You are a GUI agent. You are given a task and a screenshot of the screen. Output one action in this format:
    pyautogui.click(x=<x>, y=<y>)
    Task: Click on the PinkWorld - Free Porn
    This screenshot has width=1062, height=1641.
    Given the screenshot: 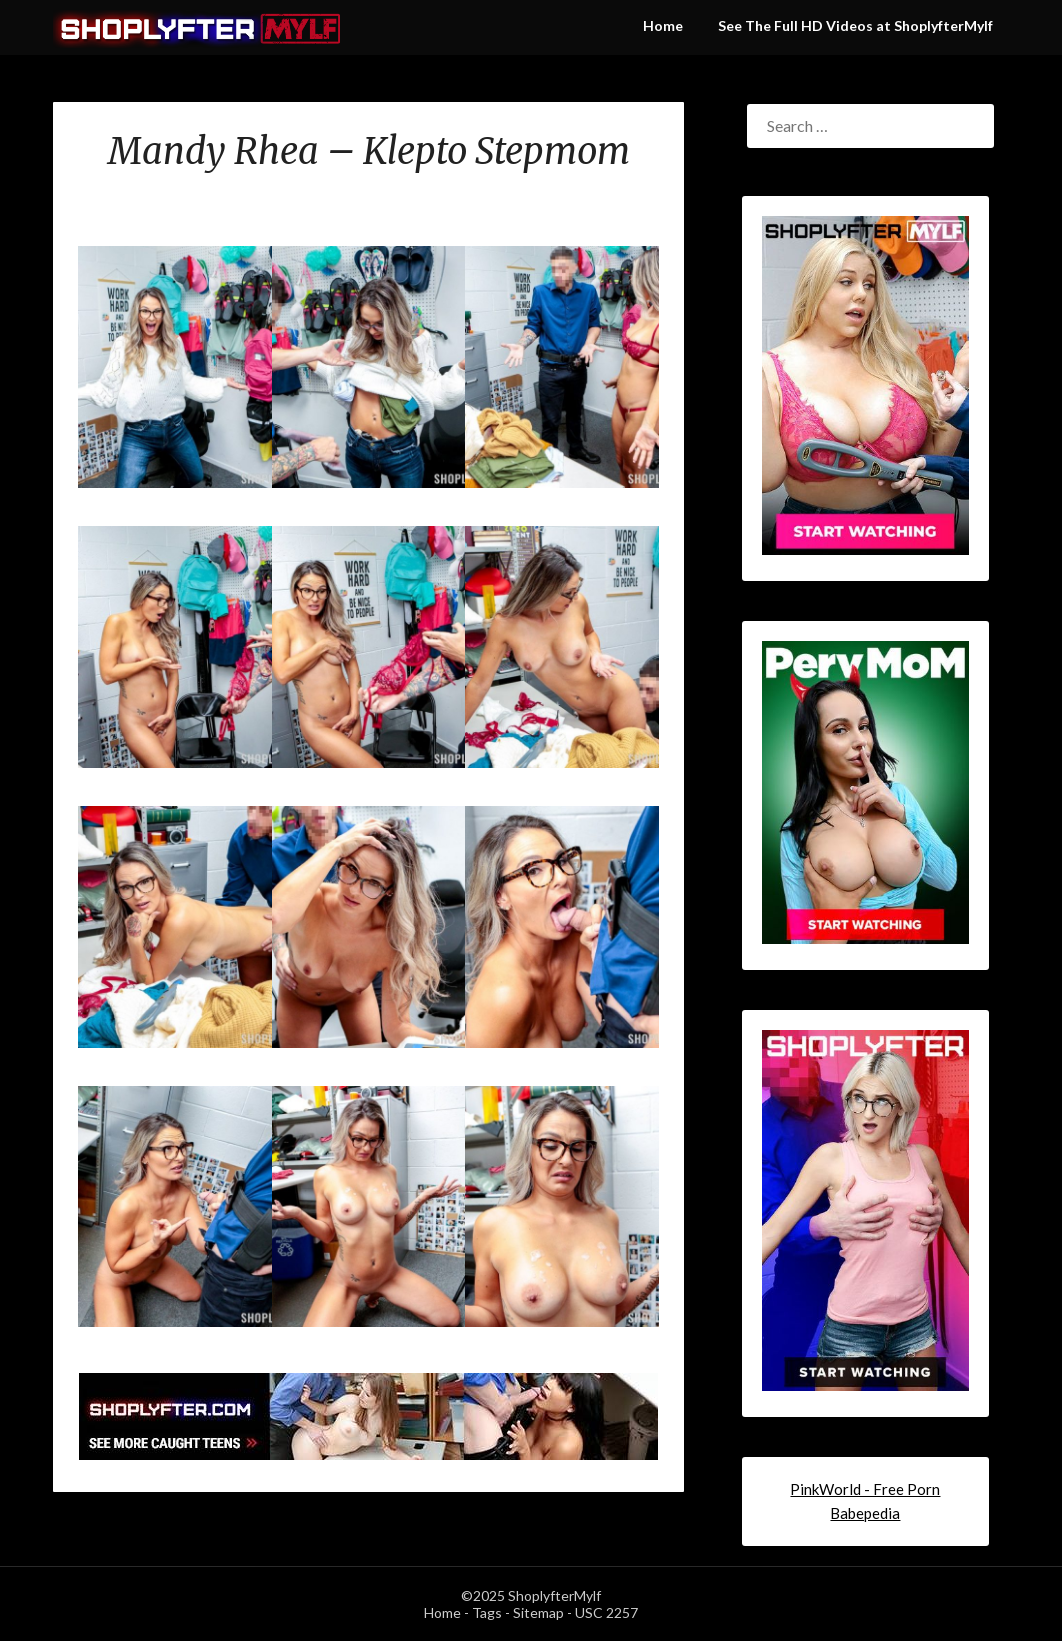 What is the action you would take?
    pyautogui.click(x=865, y=1489)
    